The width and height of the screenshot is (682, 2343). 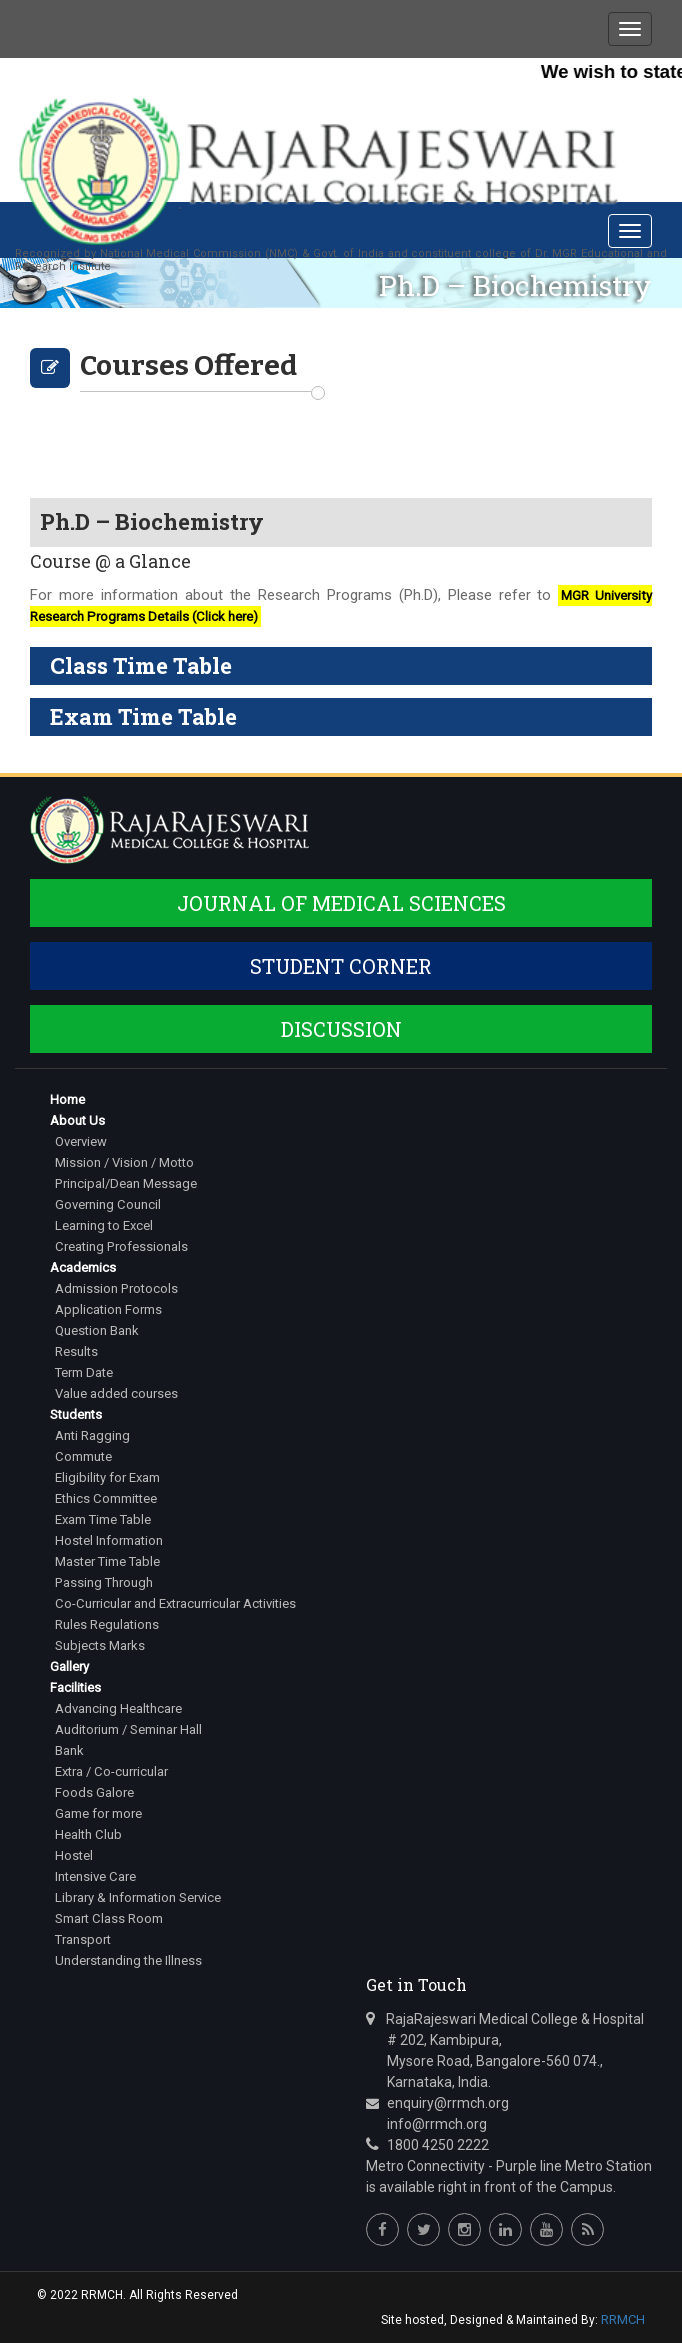 What do you see at coordinates (116, 1288) in the screenshot?
I see `Admission Protocols` at bounding box center [116, 1288].